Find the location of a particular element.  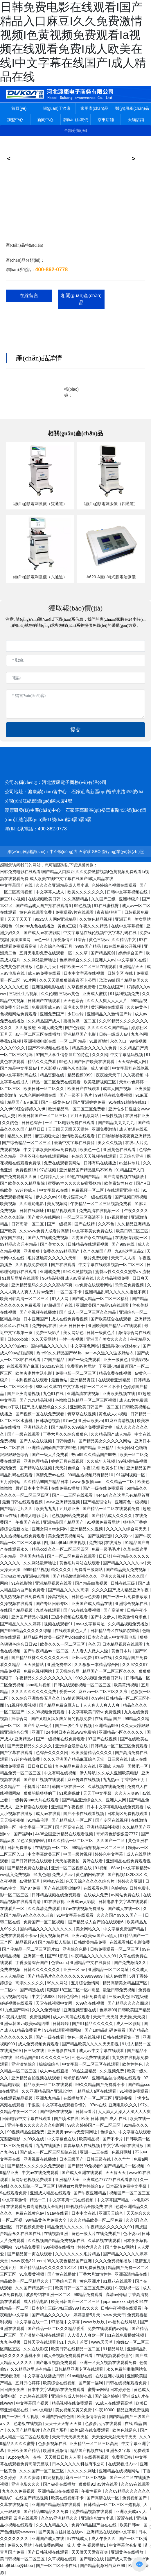

97超碰在线免费 is located at coordinates (26, 1759).